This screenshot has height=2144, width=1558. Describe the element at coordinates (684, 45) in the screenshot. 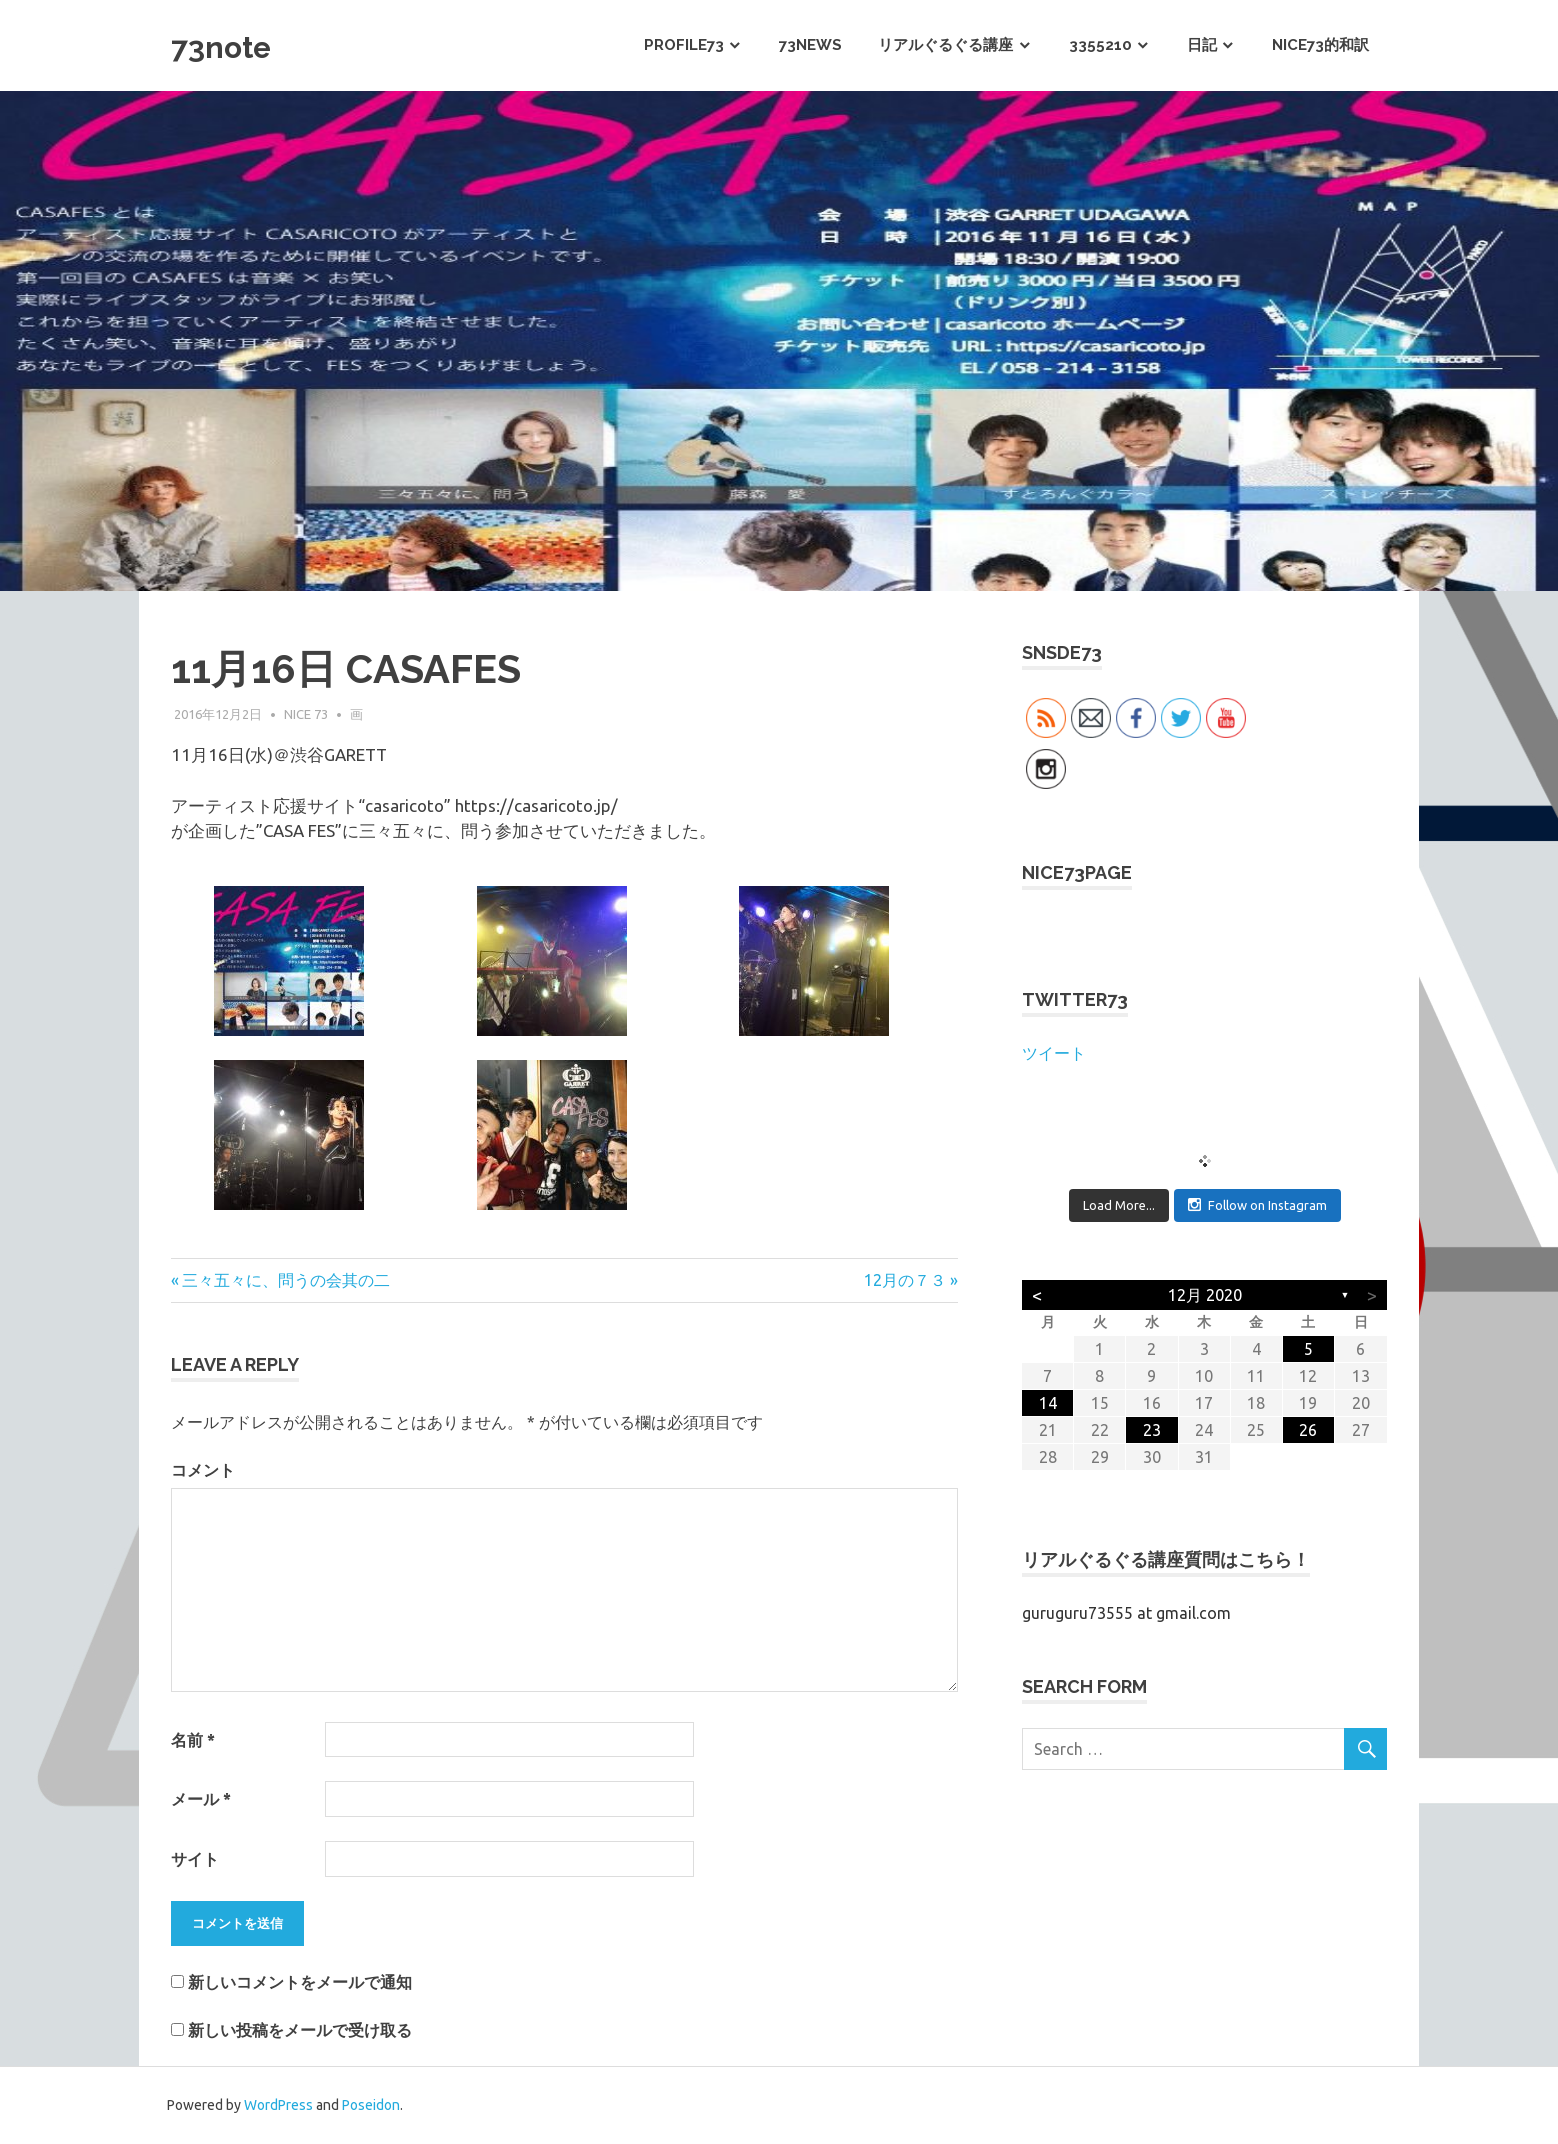

I see `PROFILE73` at that location.